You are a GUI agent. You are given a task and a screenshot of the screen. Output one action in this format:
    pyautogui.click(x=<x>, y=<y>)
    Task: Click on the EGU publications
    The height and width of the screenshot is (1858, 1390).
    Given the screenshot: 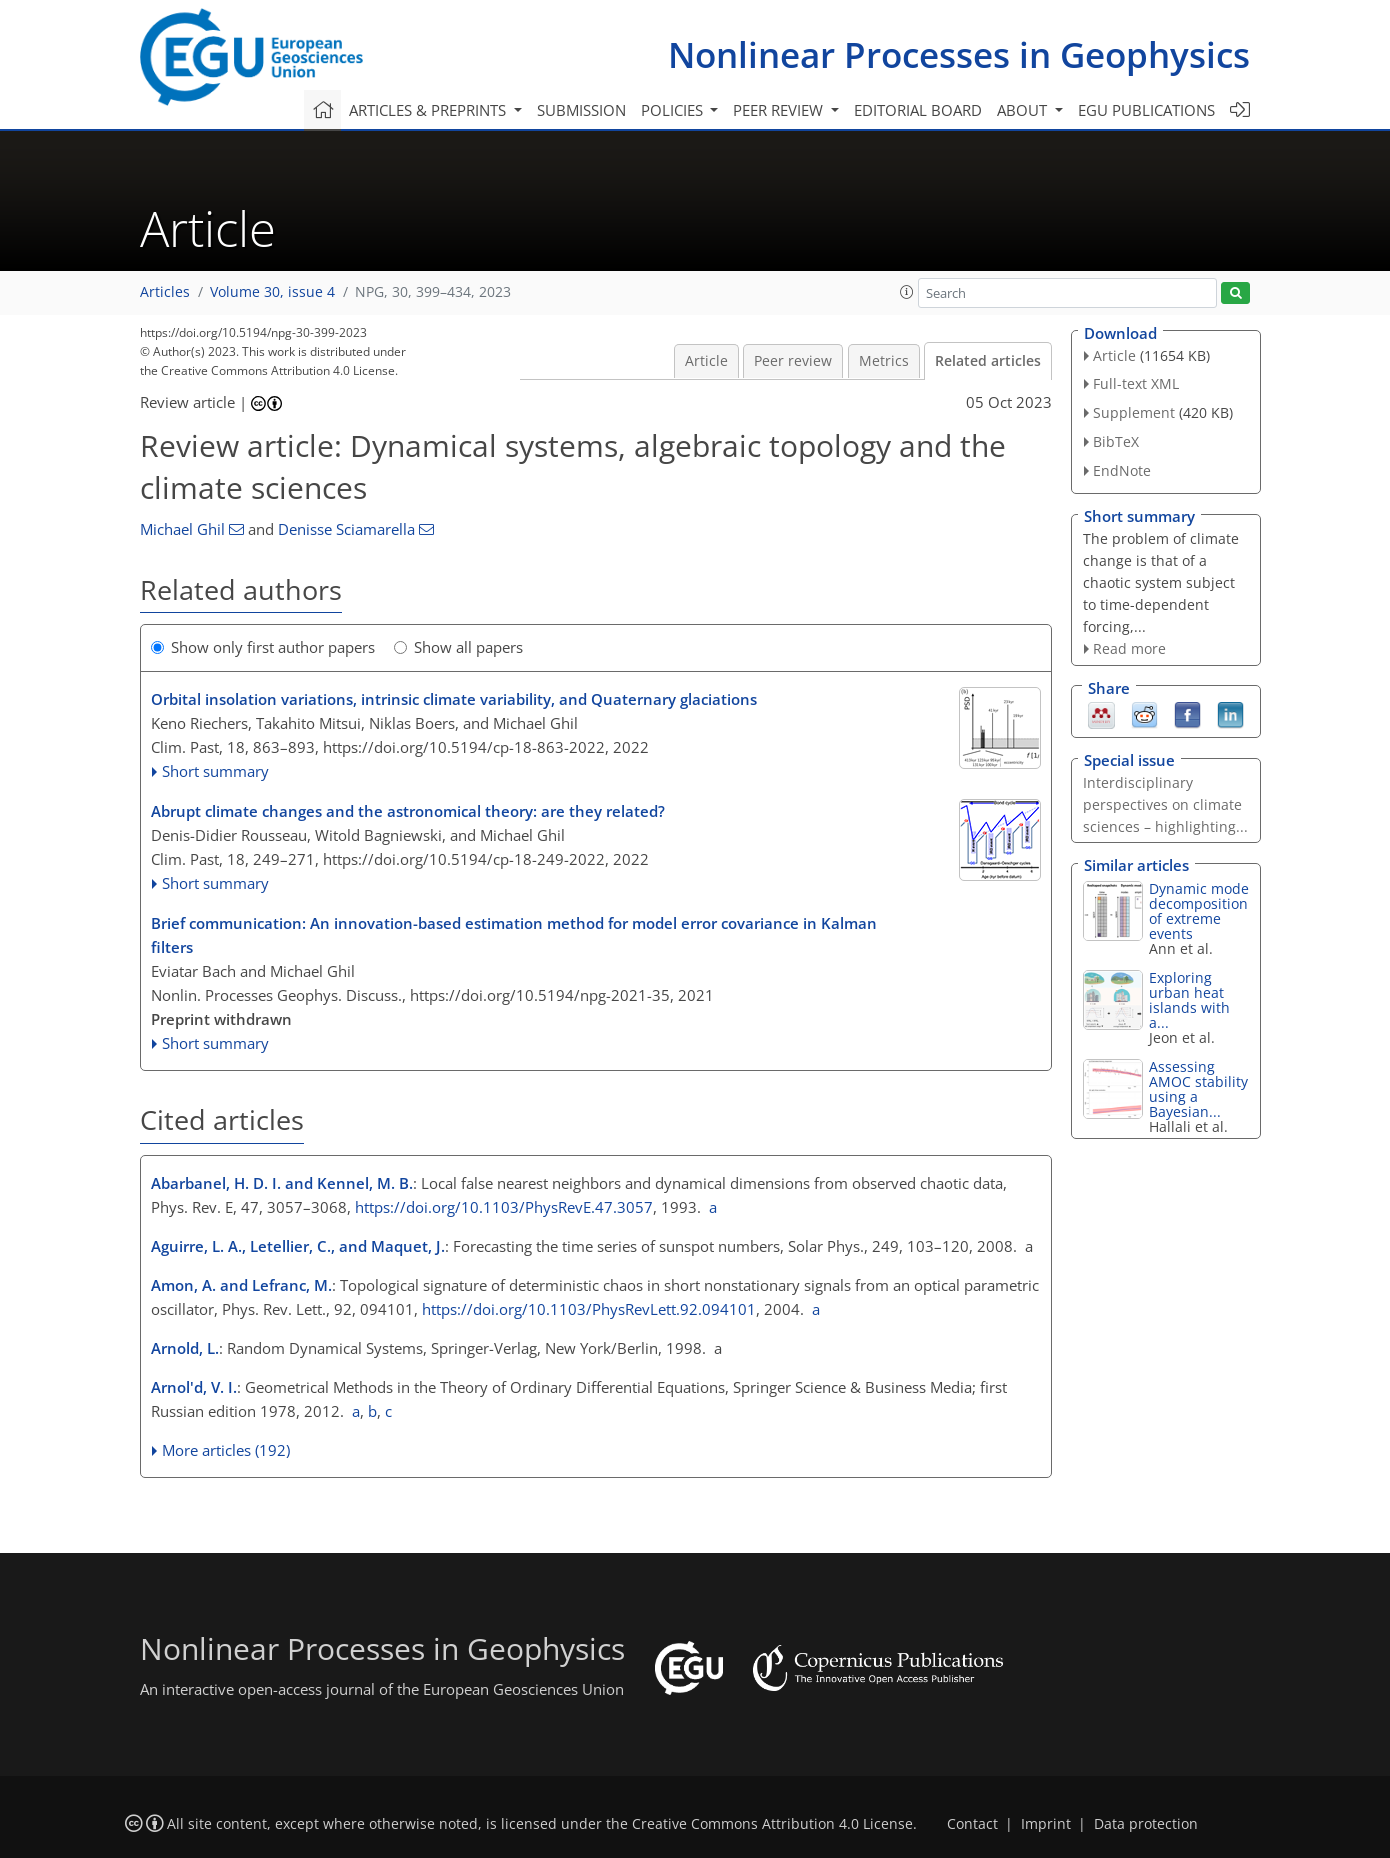 What is the action you would take?
    pyautogui.click(x=1146, y=110)
    